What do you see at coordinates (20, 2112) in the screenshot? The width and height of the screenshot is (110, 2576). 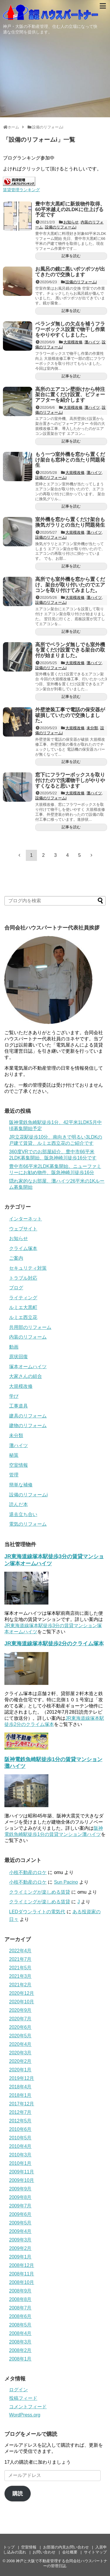 I see `2012年7月` at bounding box center [20, 2112].